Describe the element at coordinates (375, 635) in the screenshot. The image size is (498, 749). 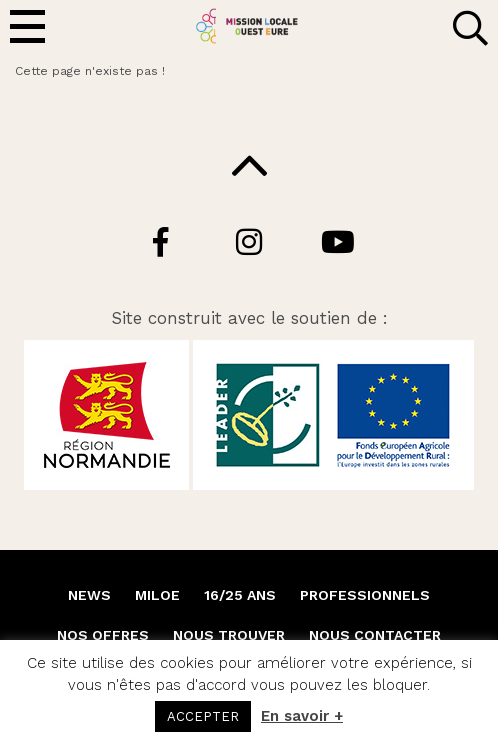
I see `NOUS CONTACTER` at that location.